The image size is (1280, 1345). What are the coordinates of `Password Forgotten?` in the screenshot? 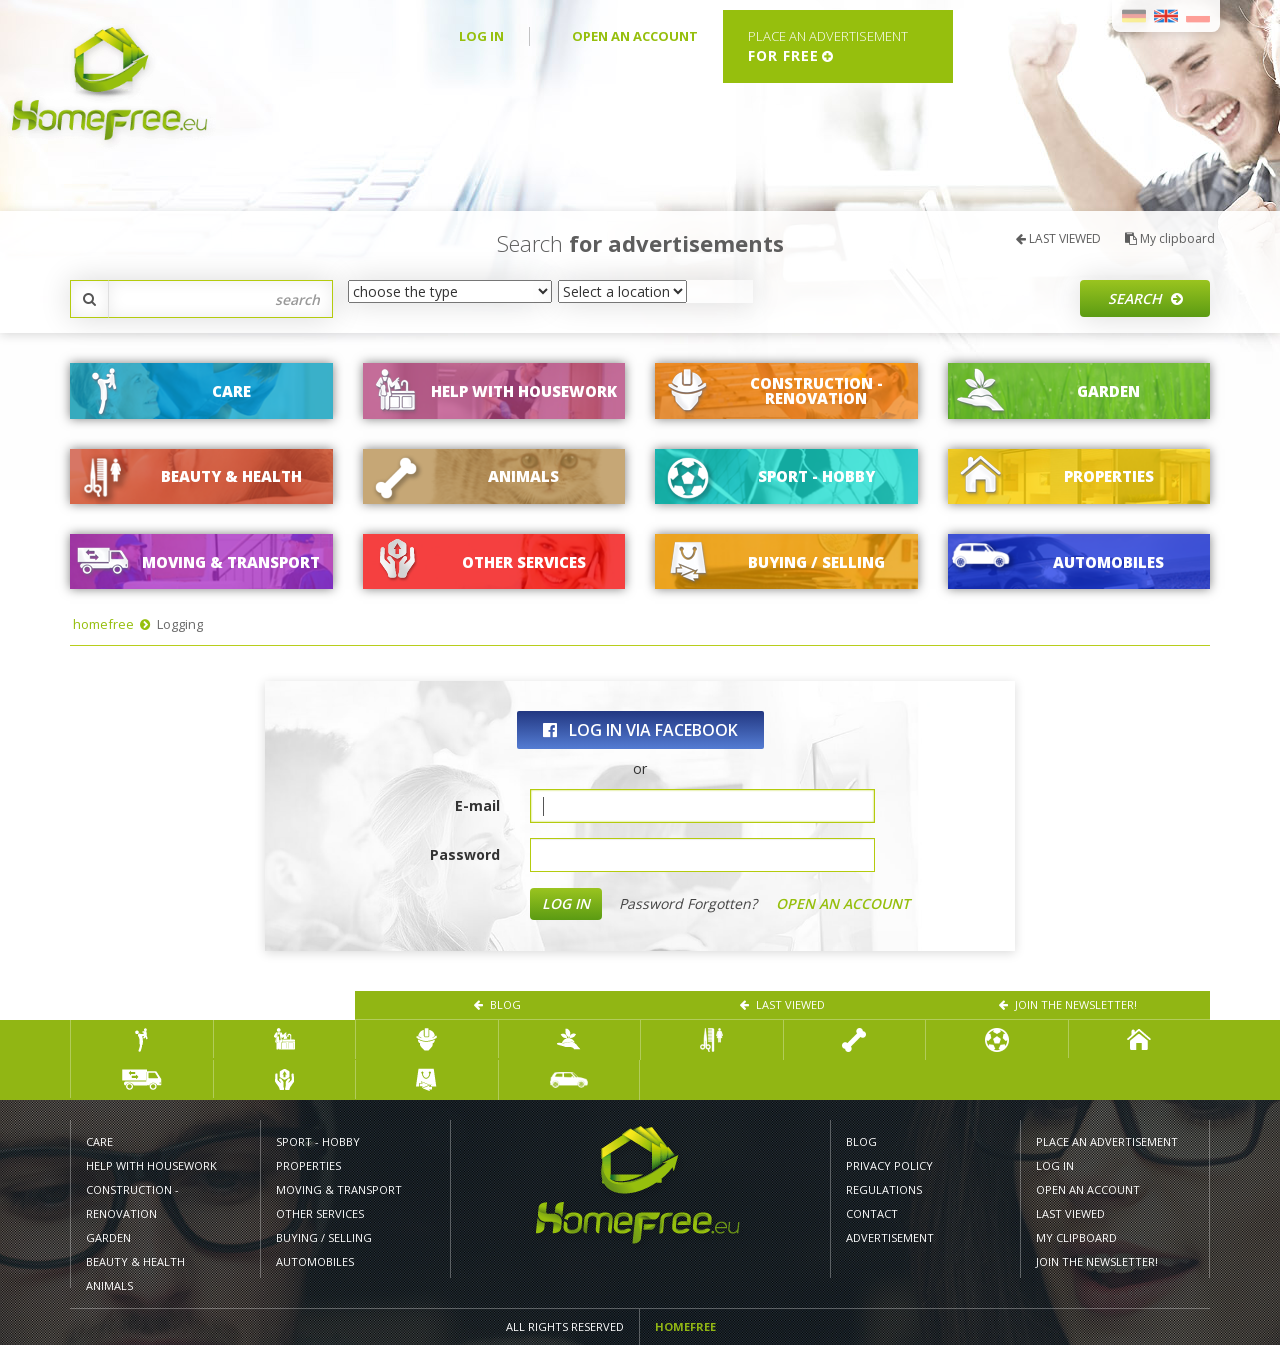 It's located at (688, 903).